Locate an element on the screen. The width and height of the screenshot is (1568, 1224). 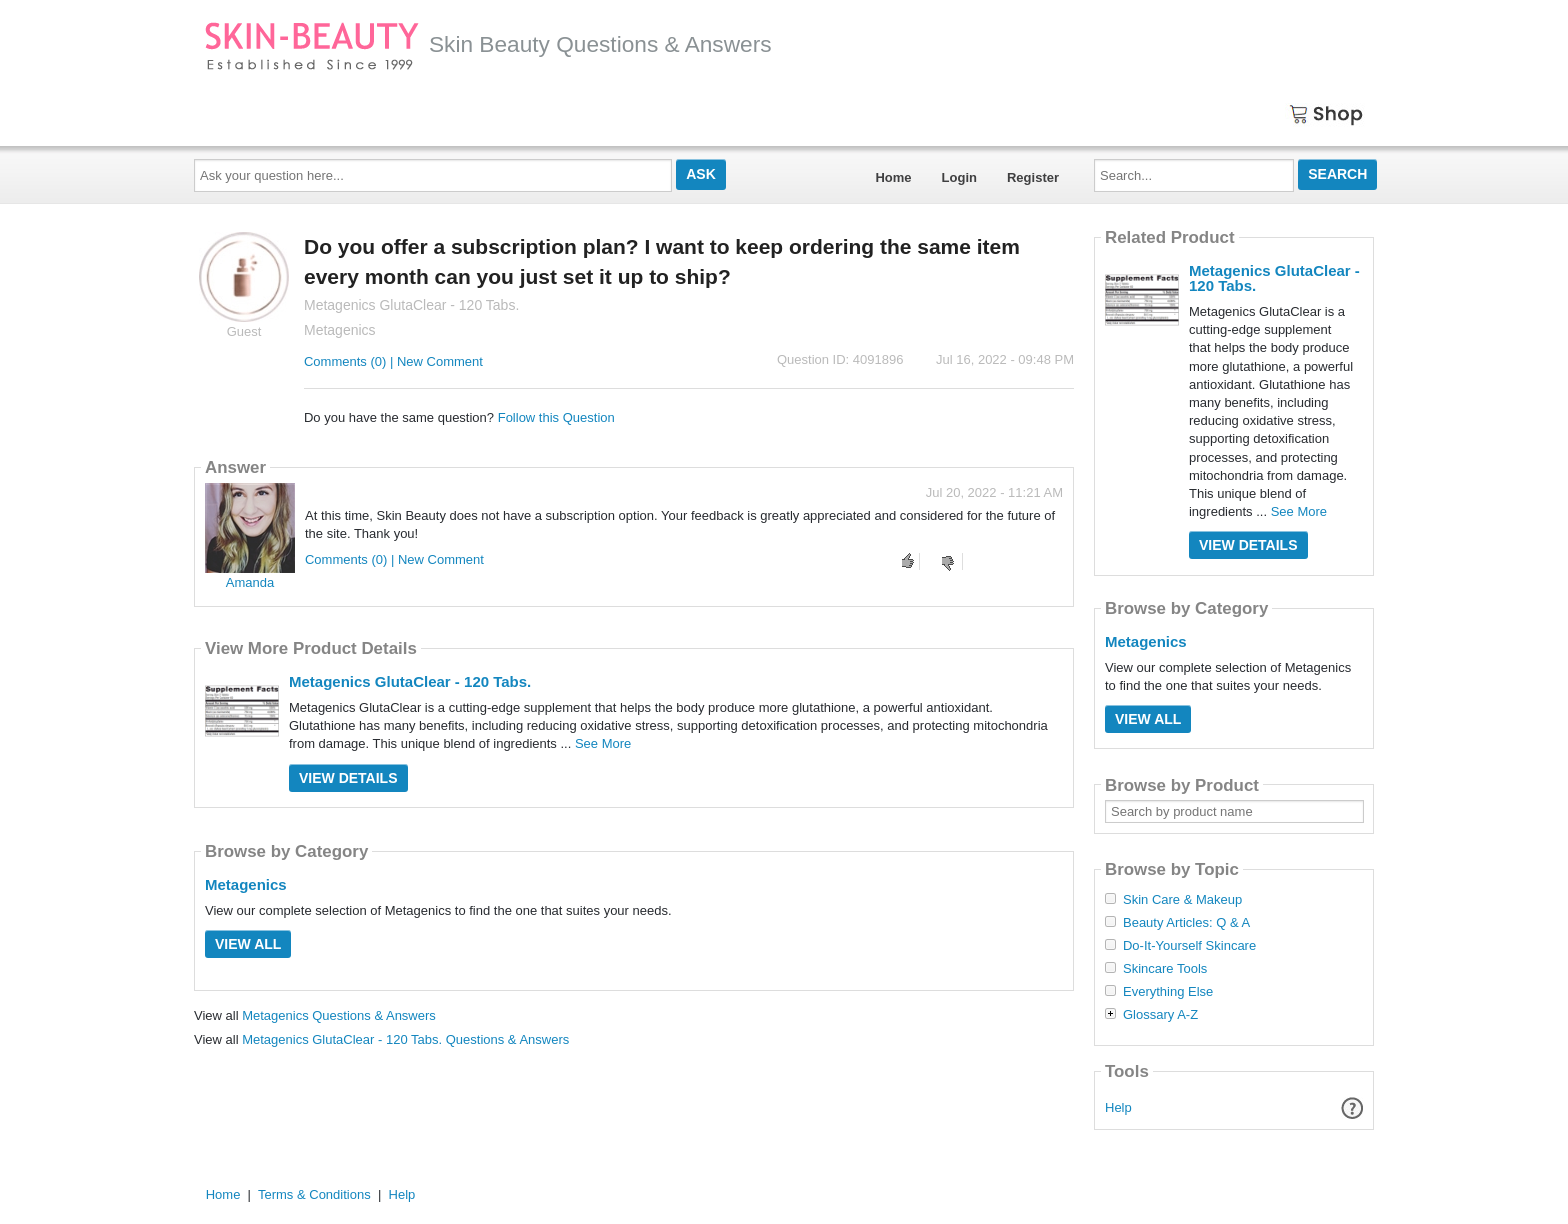
Register is located at coordinates (1033, 177).